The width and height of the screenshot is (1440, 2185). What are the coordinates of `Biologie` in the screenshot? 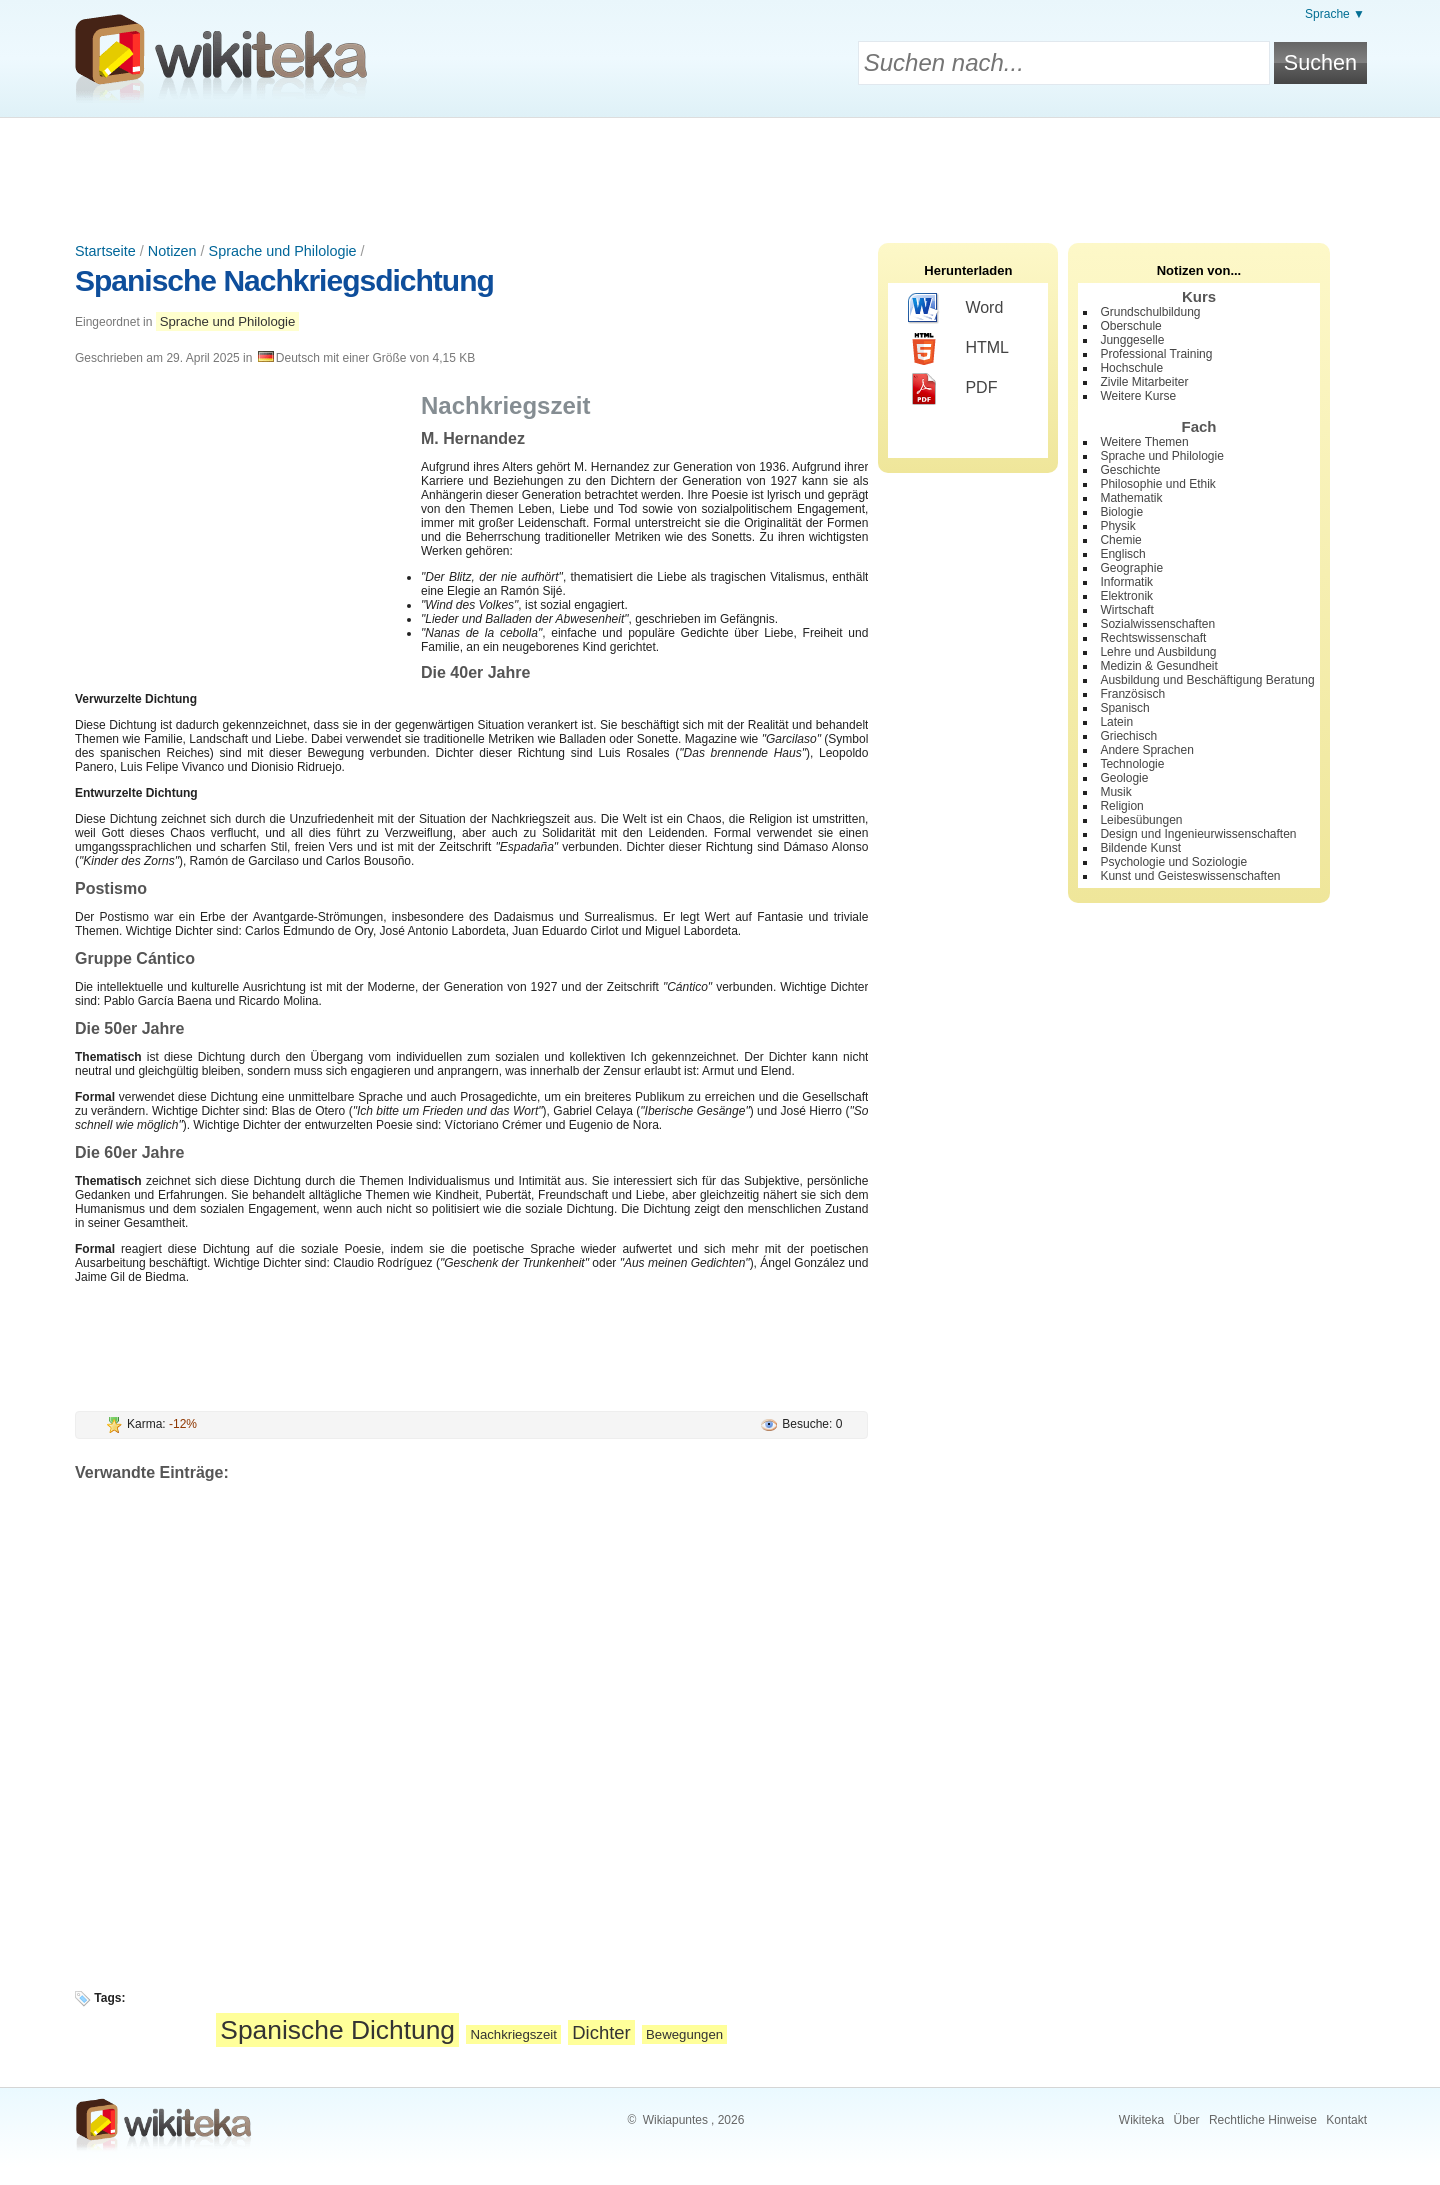 It's located at (1121, 512).